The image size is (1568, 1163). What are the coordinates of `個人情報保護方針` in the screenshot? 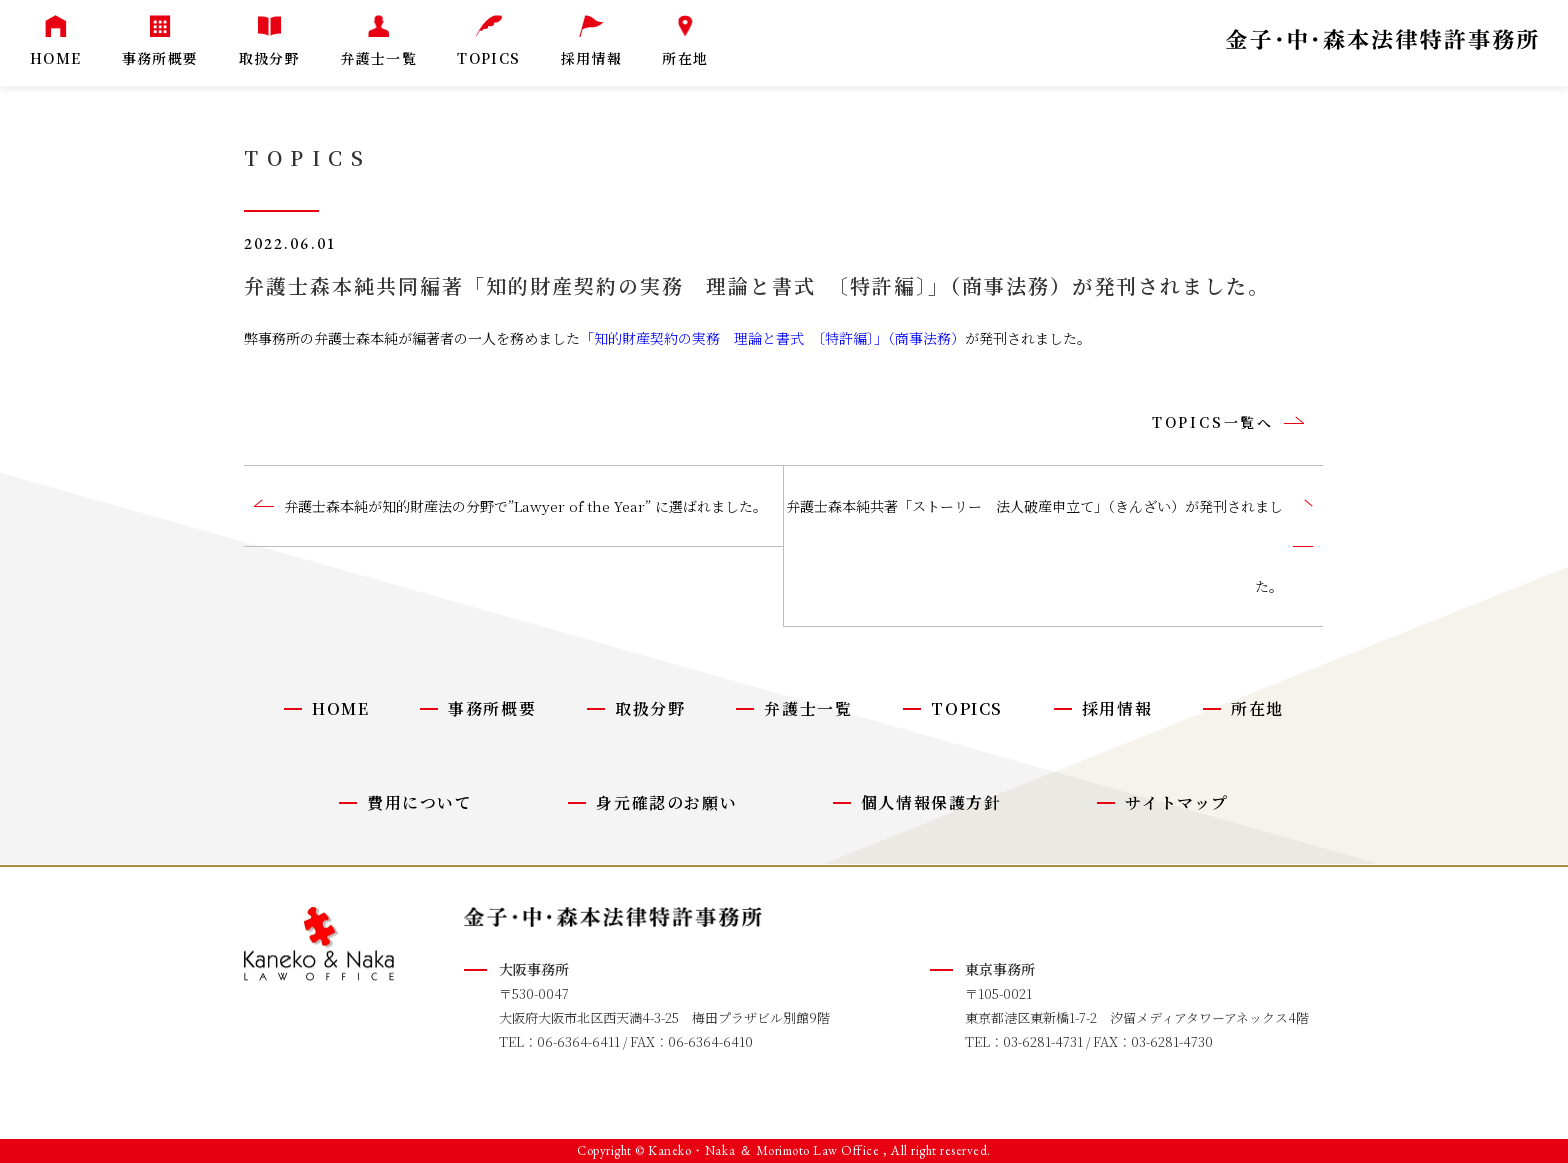 It's located at (931, 802).